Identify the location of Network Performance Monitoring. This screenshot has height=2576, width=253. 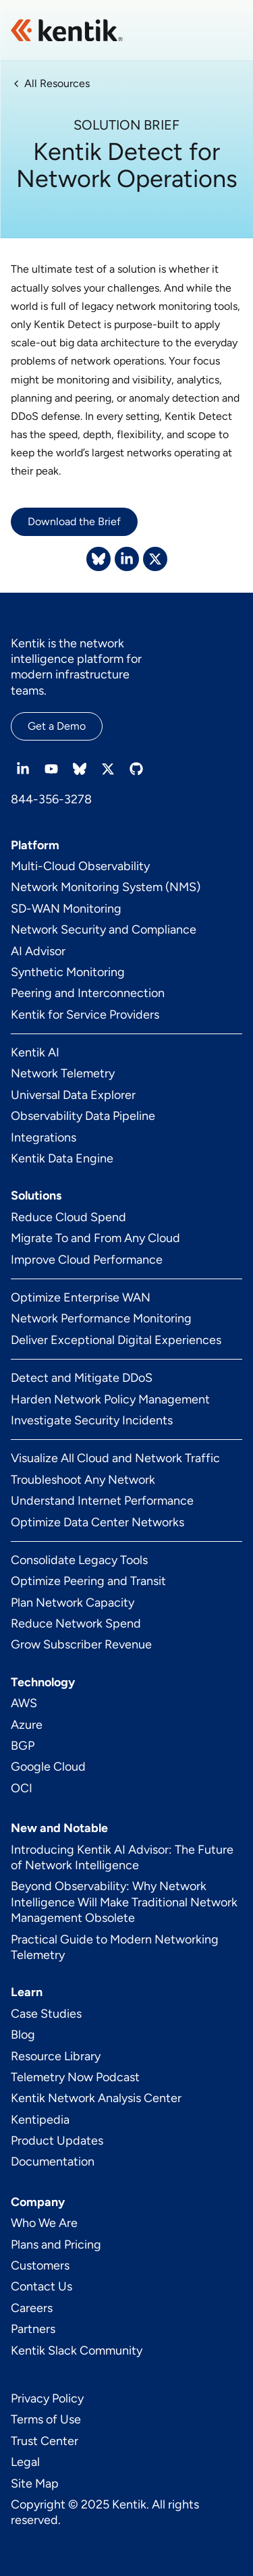
(101, 1318).